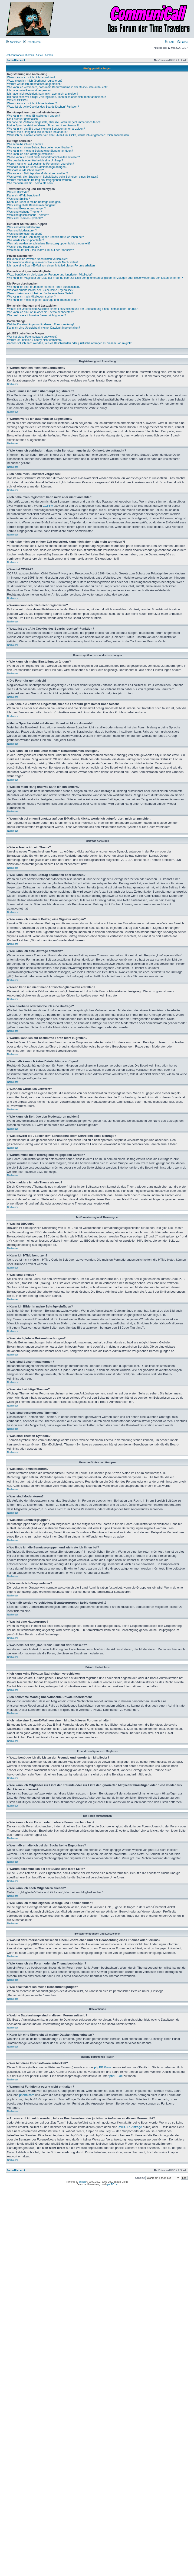  I want to click on Kann ich Bilder in meine Beiträge einfügen?, so click(34, 202).